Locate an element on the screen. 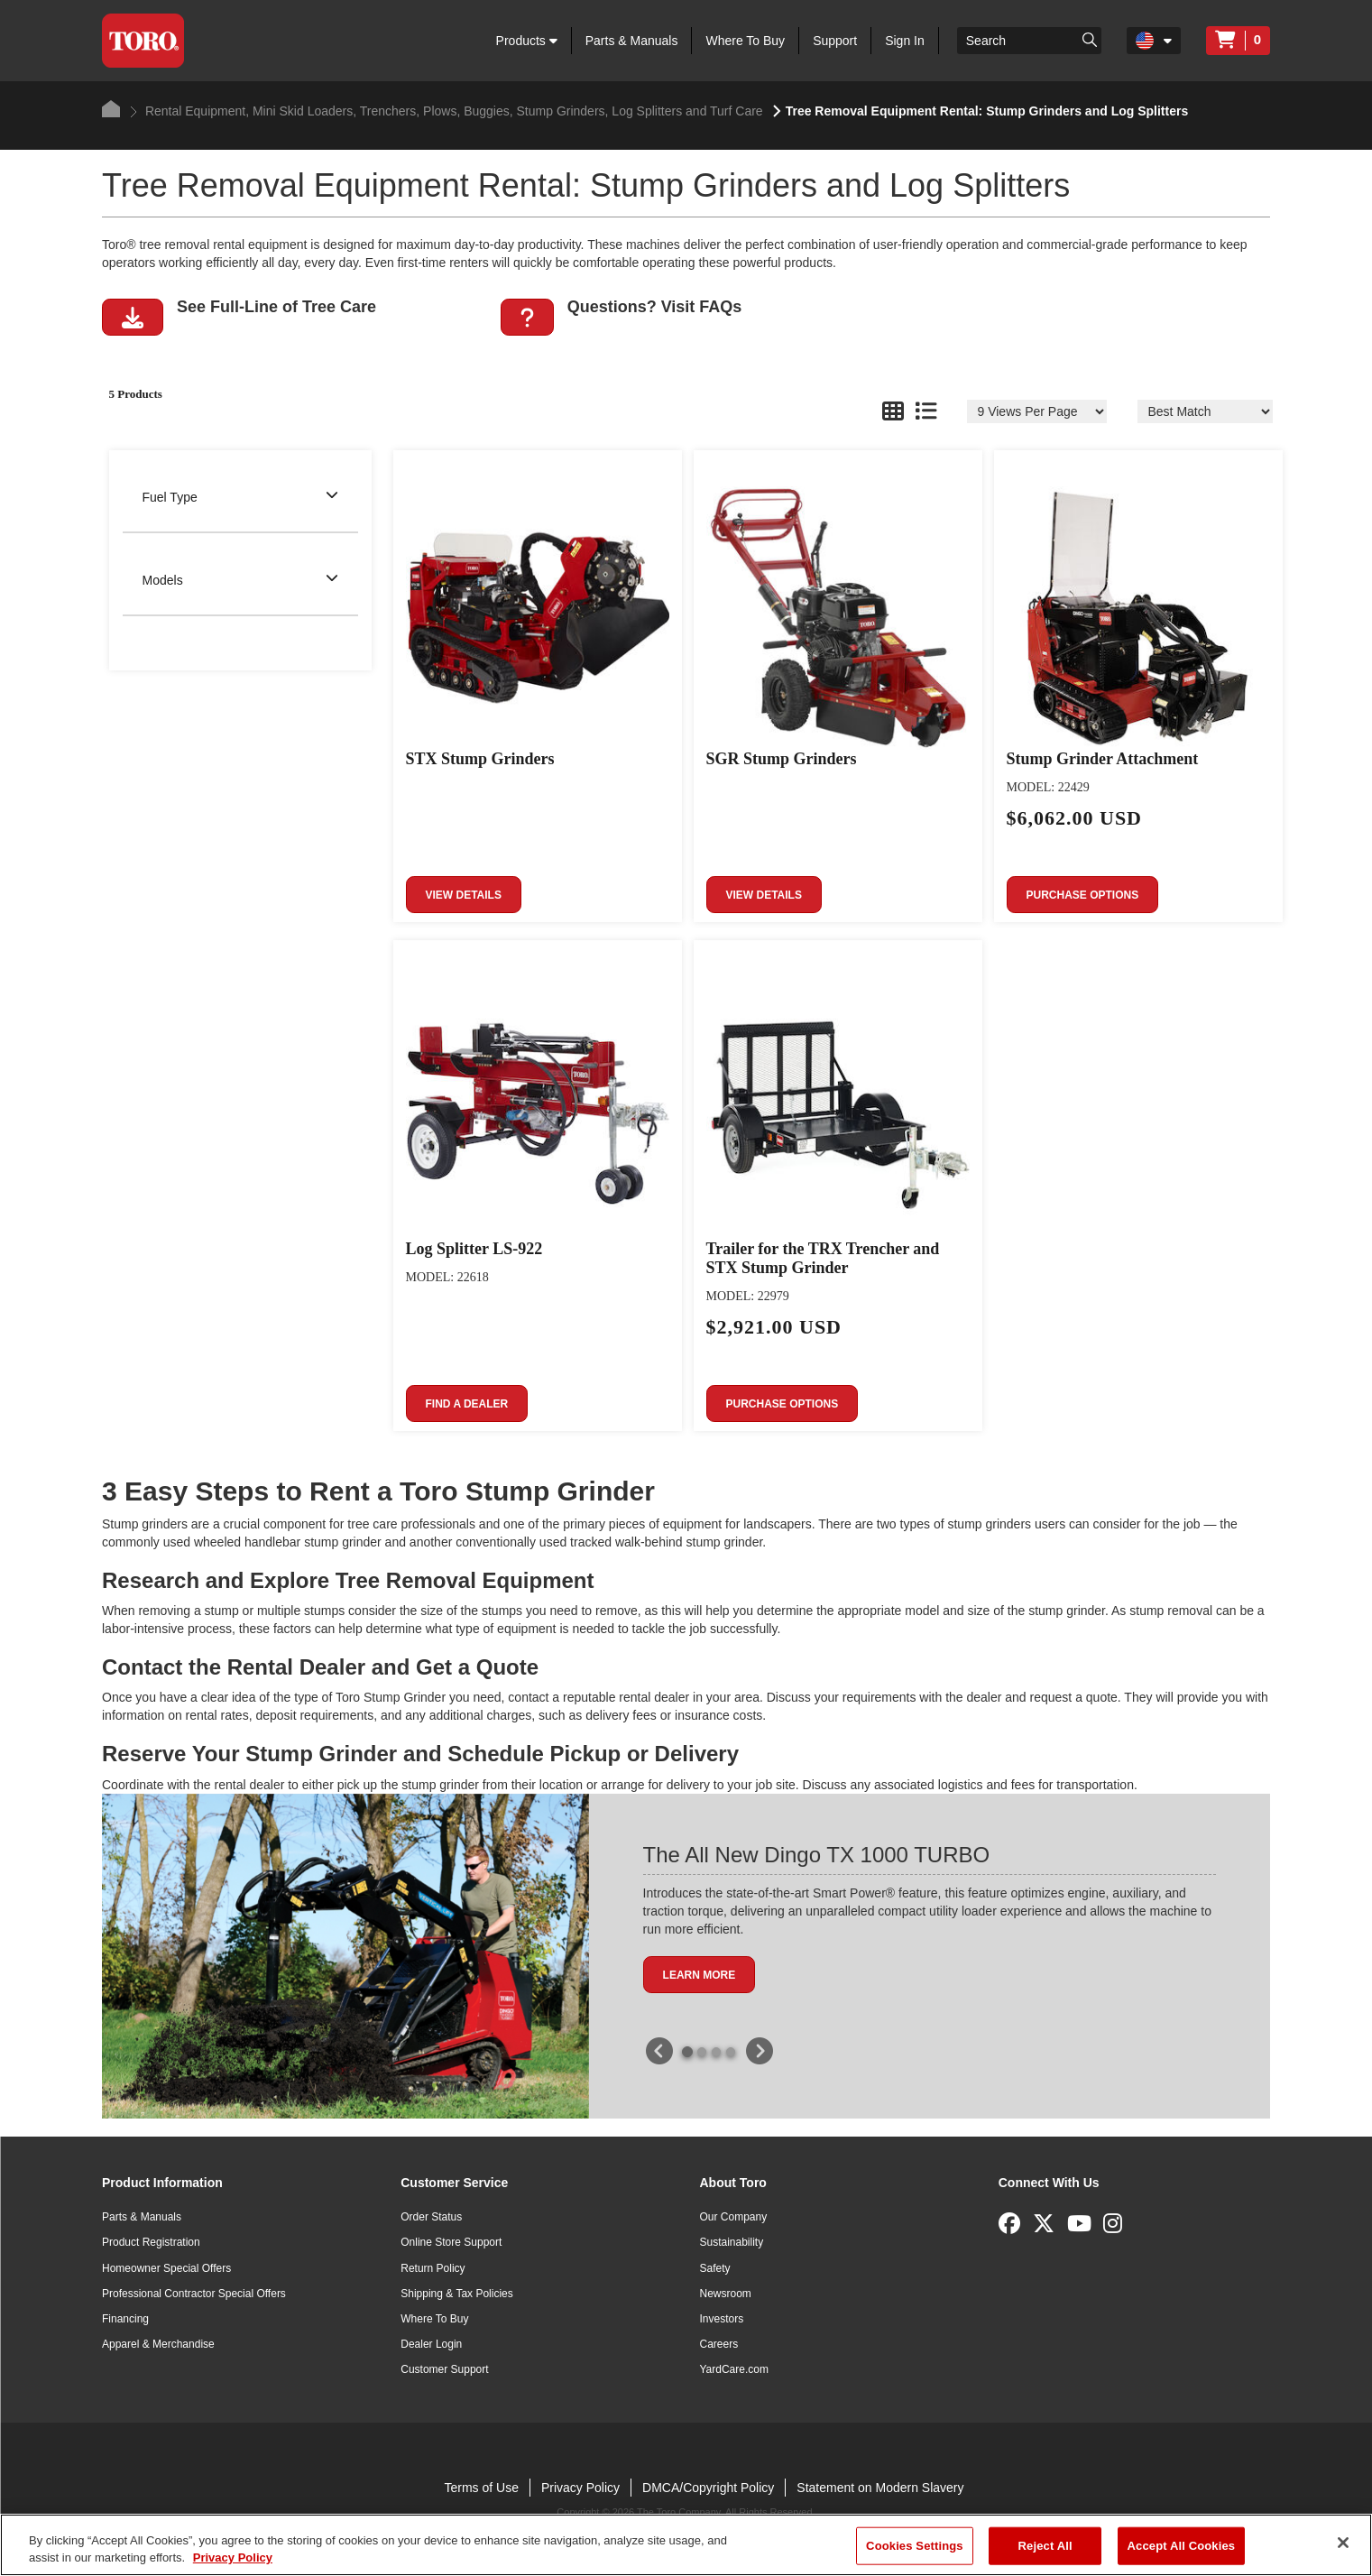 The width and height of the screenshot is (1372, 2576). Shipping & Tax Policies is located at coordinates (457, 2293).